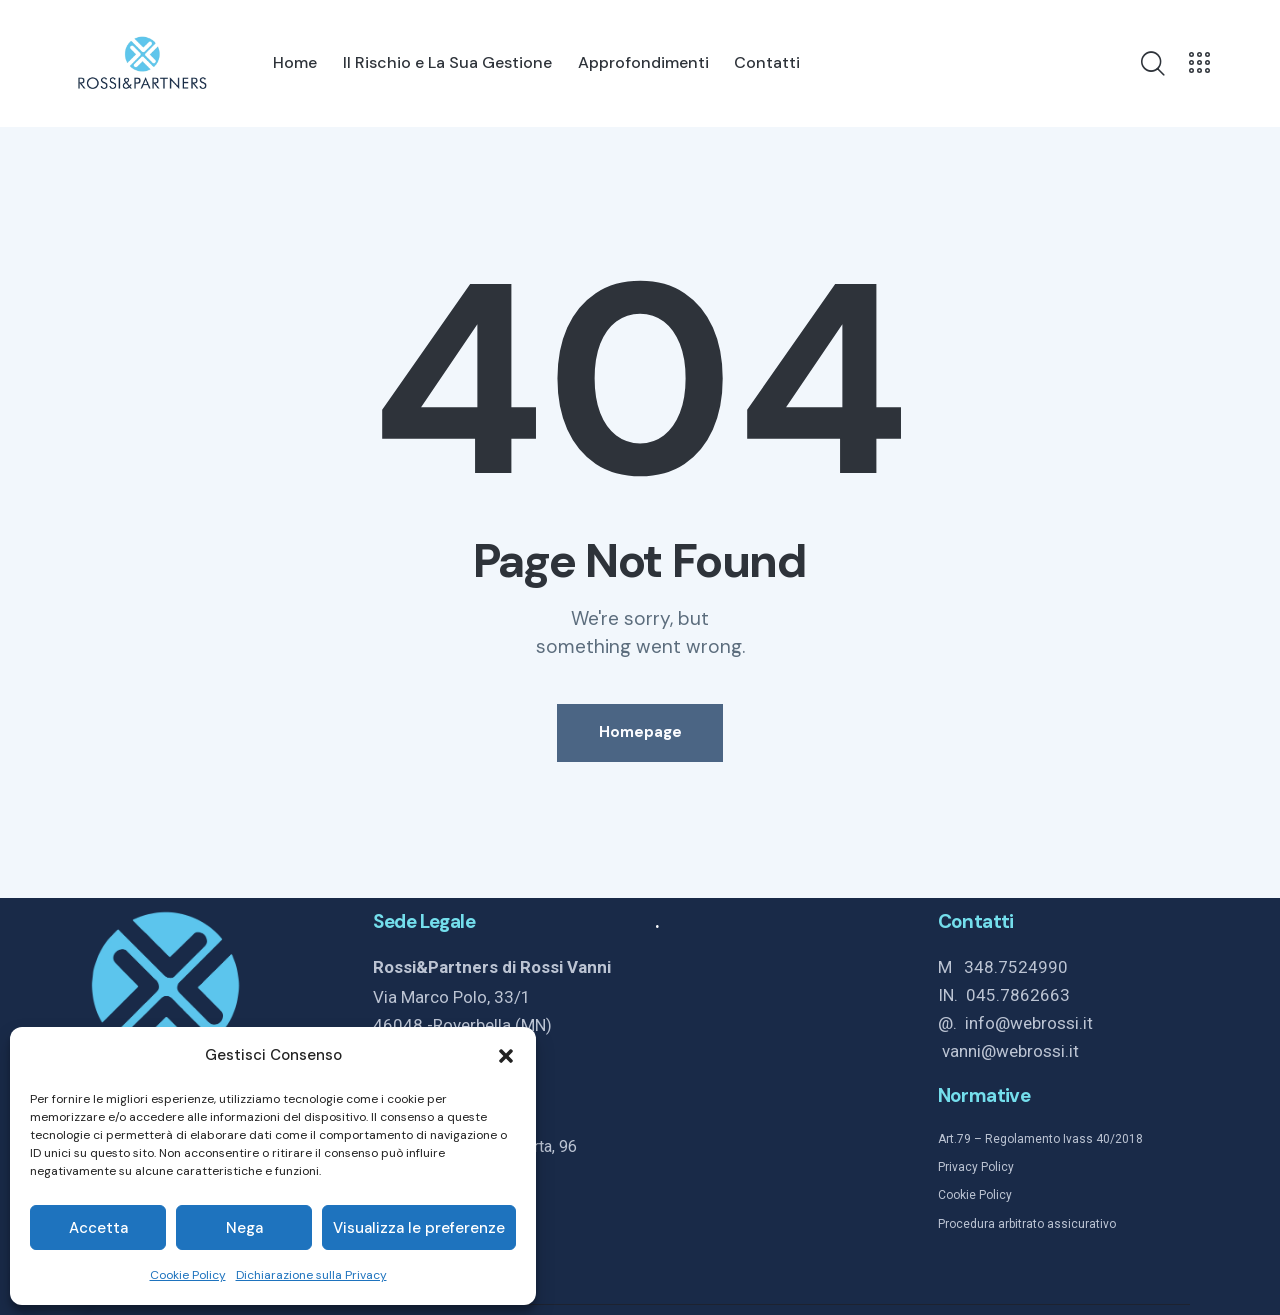 This screenshot has height=1315, width=1280. Describe the element at coordinates (244, 1228) in the screenshot. I see `Nega` at that location.